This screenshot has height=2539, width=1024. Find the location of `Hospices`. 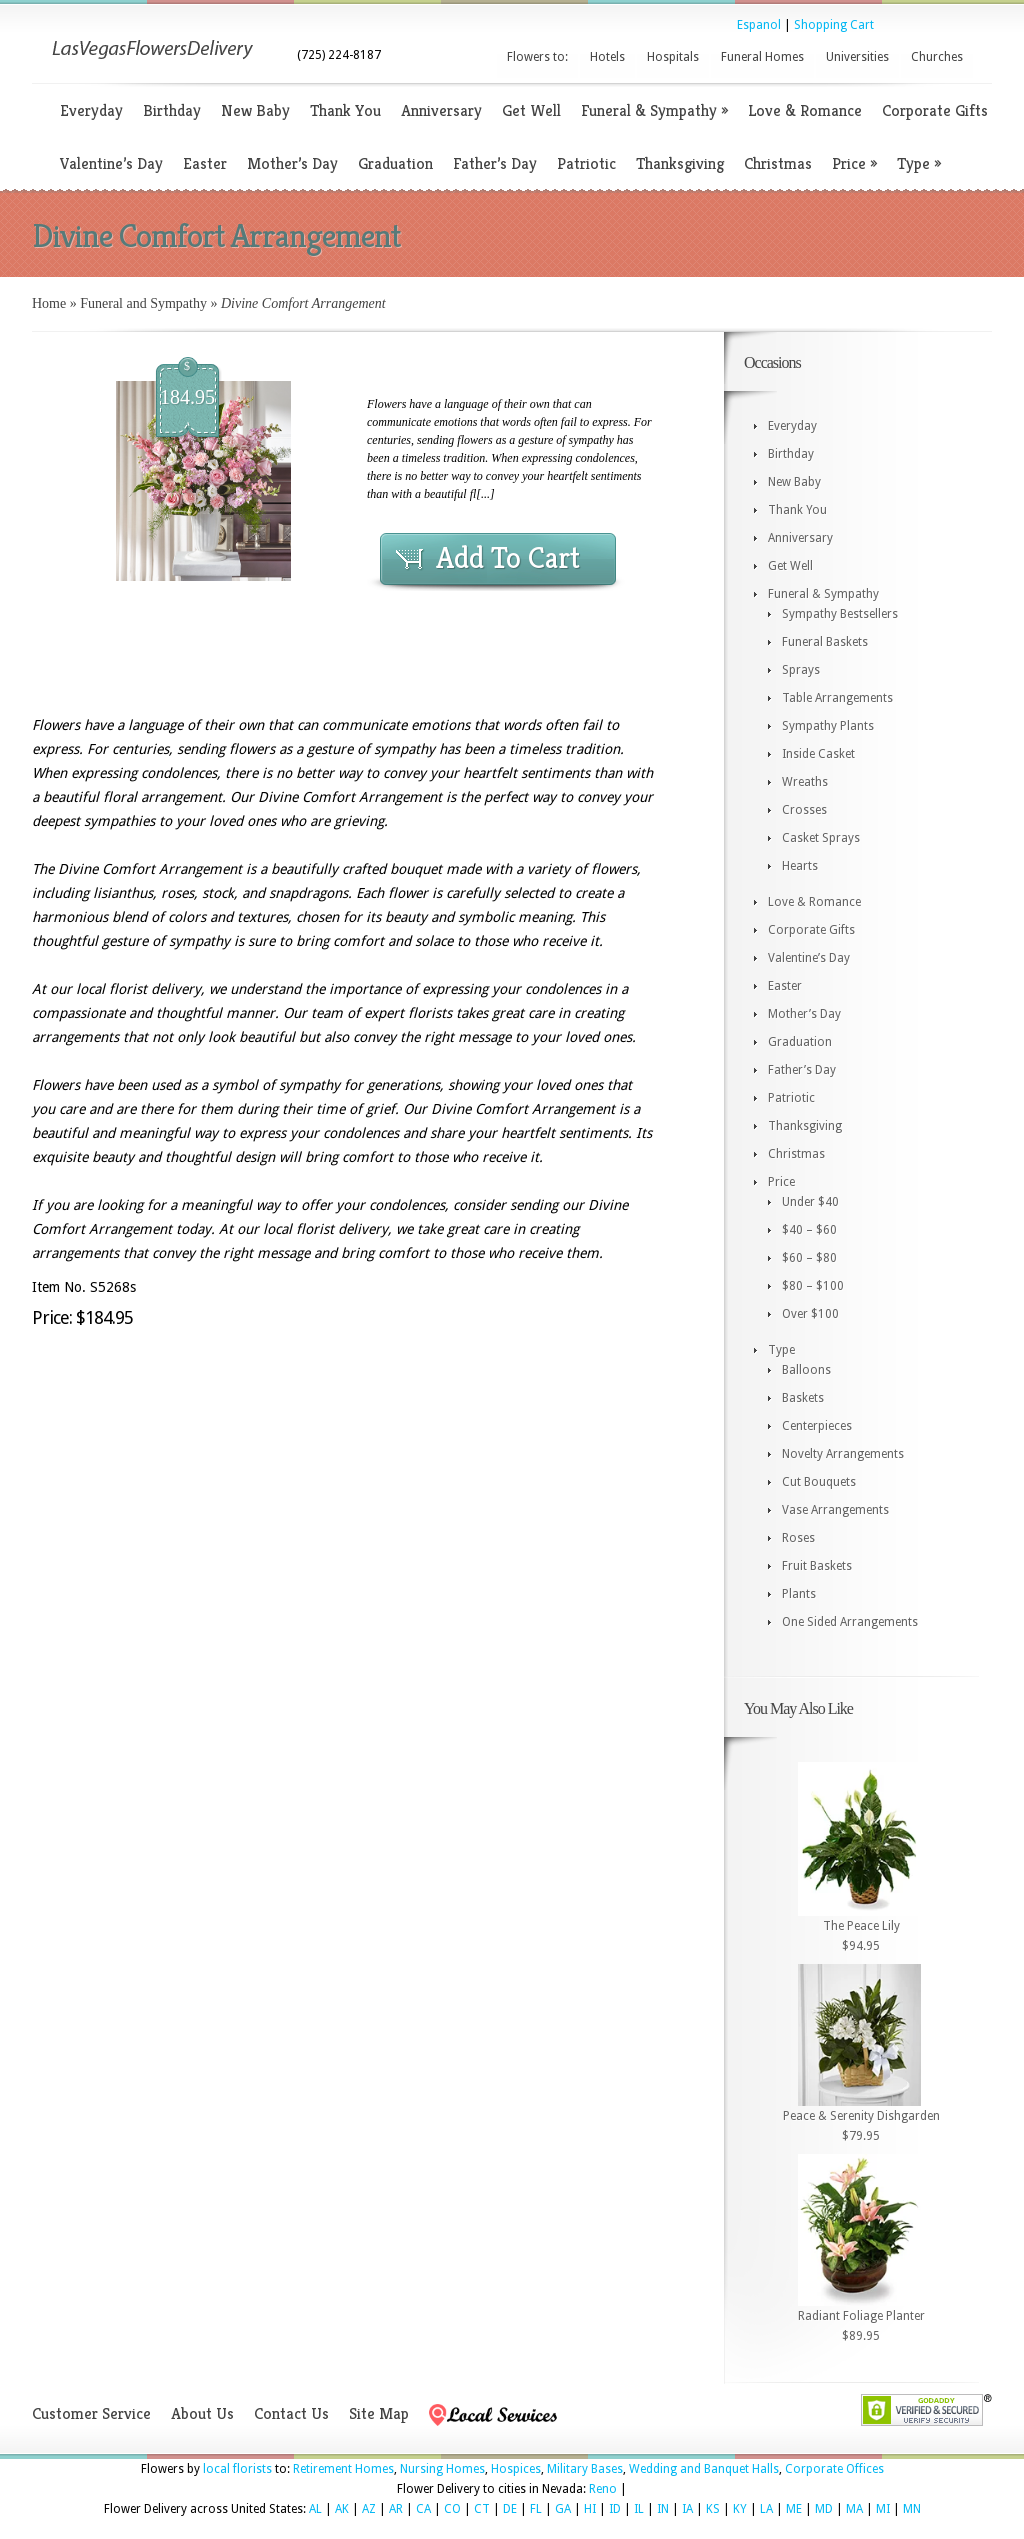

Hospices is located at coordinates (516, 2469).